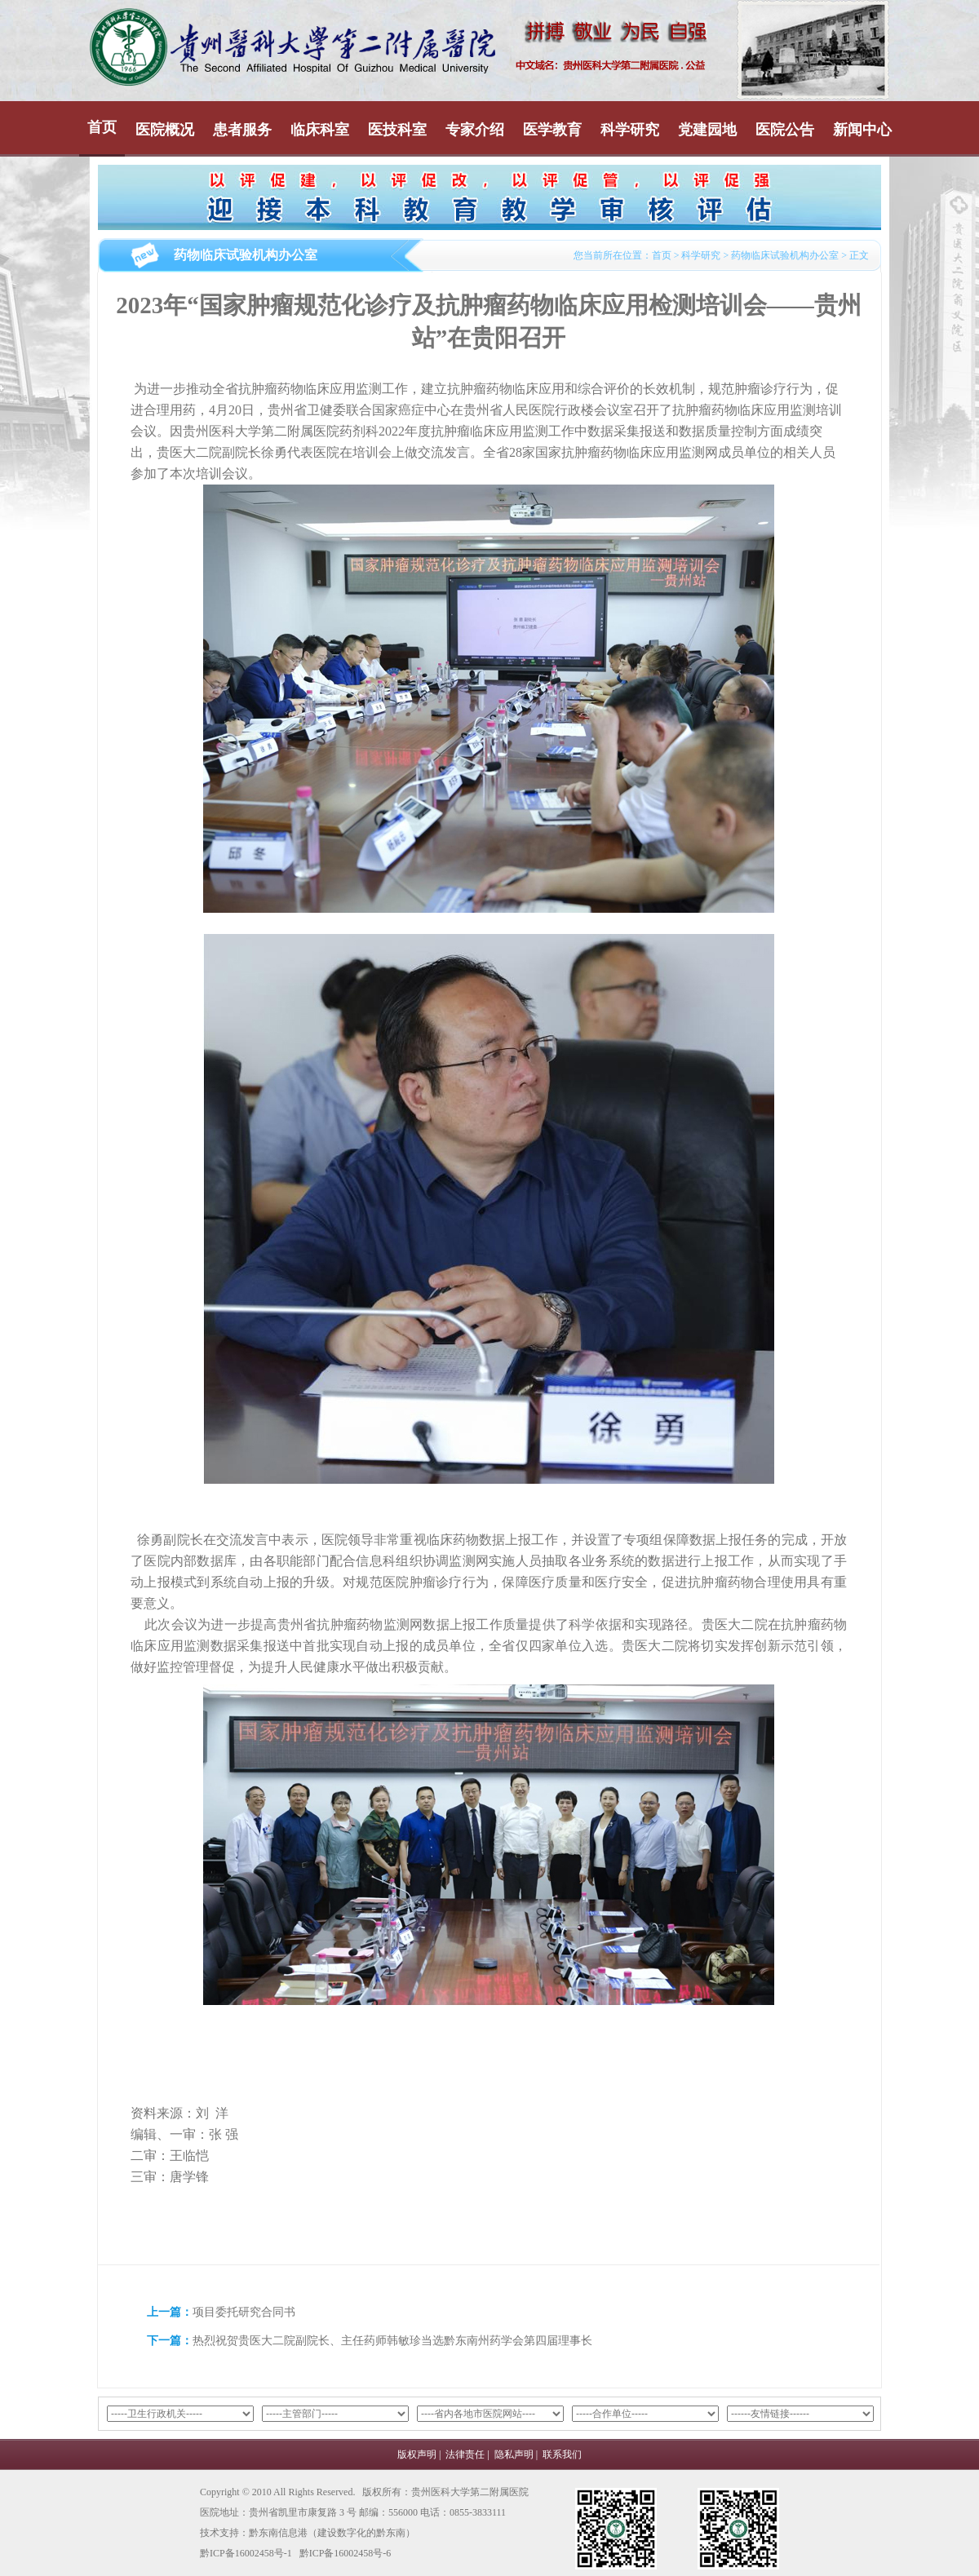 The width and height of the screenshot is (979, 2576). Describe the element at coordinates (392, 2341) in the screenshot. I see `热烈祝贺贵医大二院副院长、主任药师韩敏珍当选黔东南州药学会第四届理事长` at that location.